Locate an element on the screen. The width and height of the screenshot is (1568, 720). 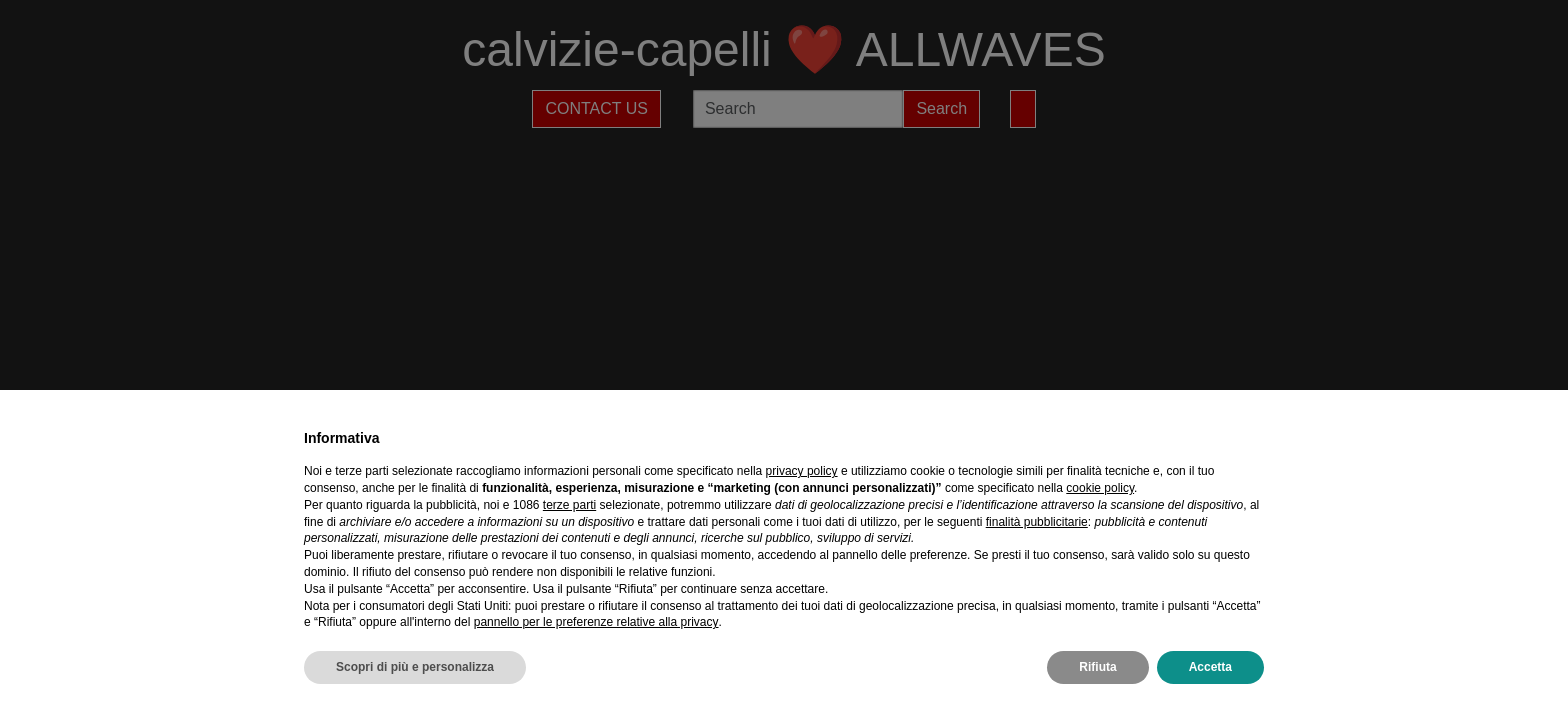
Rifiuta [button] is located at coordinates (1097, 667).